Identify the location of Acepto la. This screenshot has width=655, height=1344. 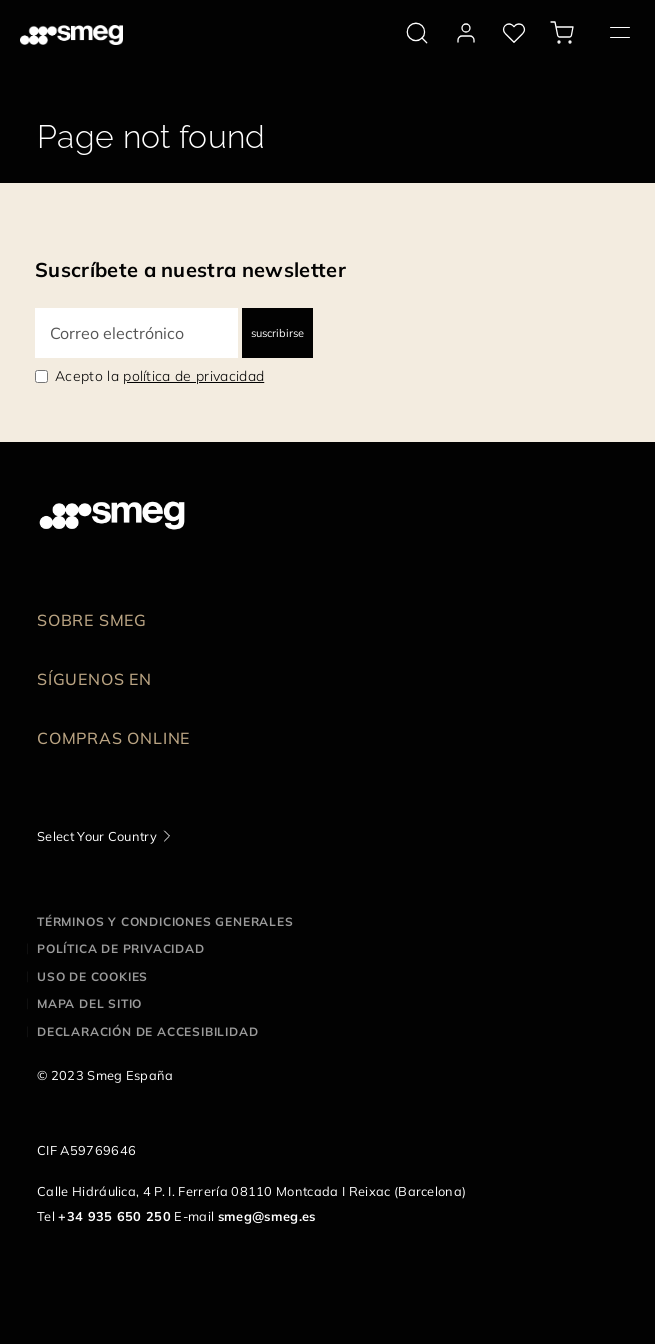
(159, 376).